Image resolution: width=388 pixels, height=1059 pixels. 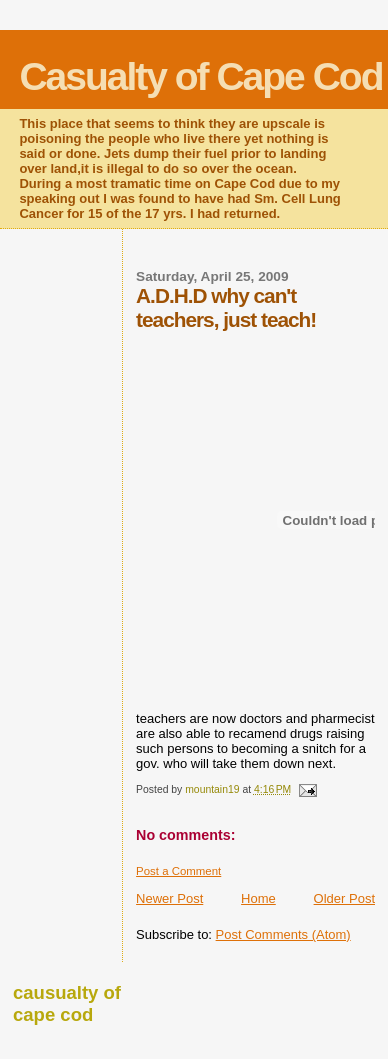 I want to click on Newer Post, so click(x=169, y=898).